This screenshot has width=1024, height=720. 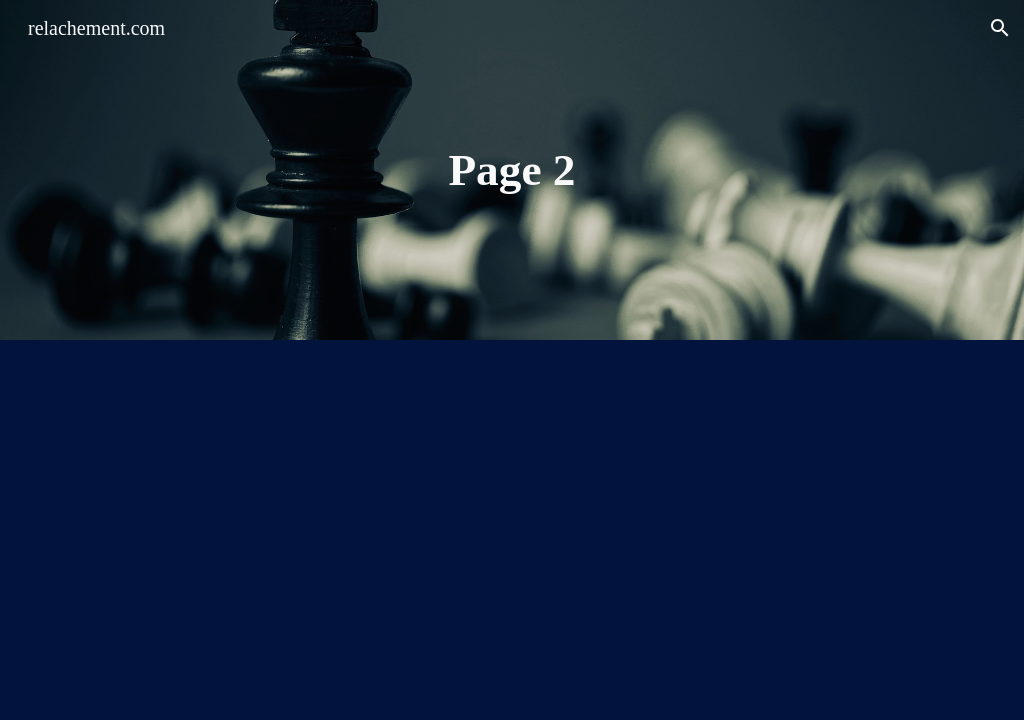 What do you see at coordinates (1000, 28) in the screenshot?
I see `[button]` at bounding box center [1000, 28].